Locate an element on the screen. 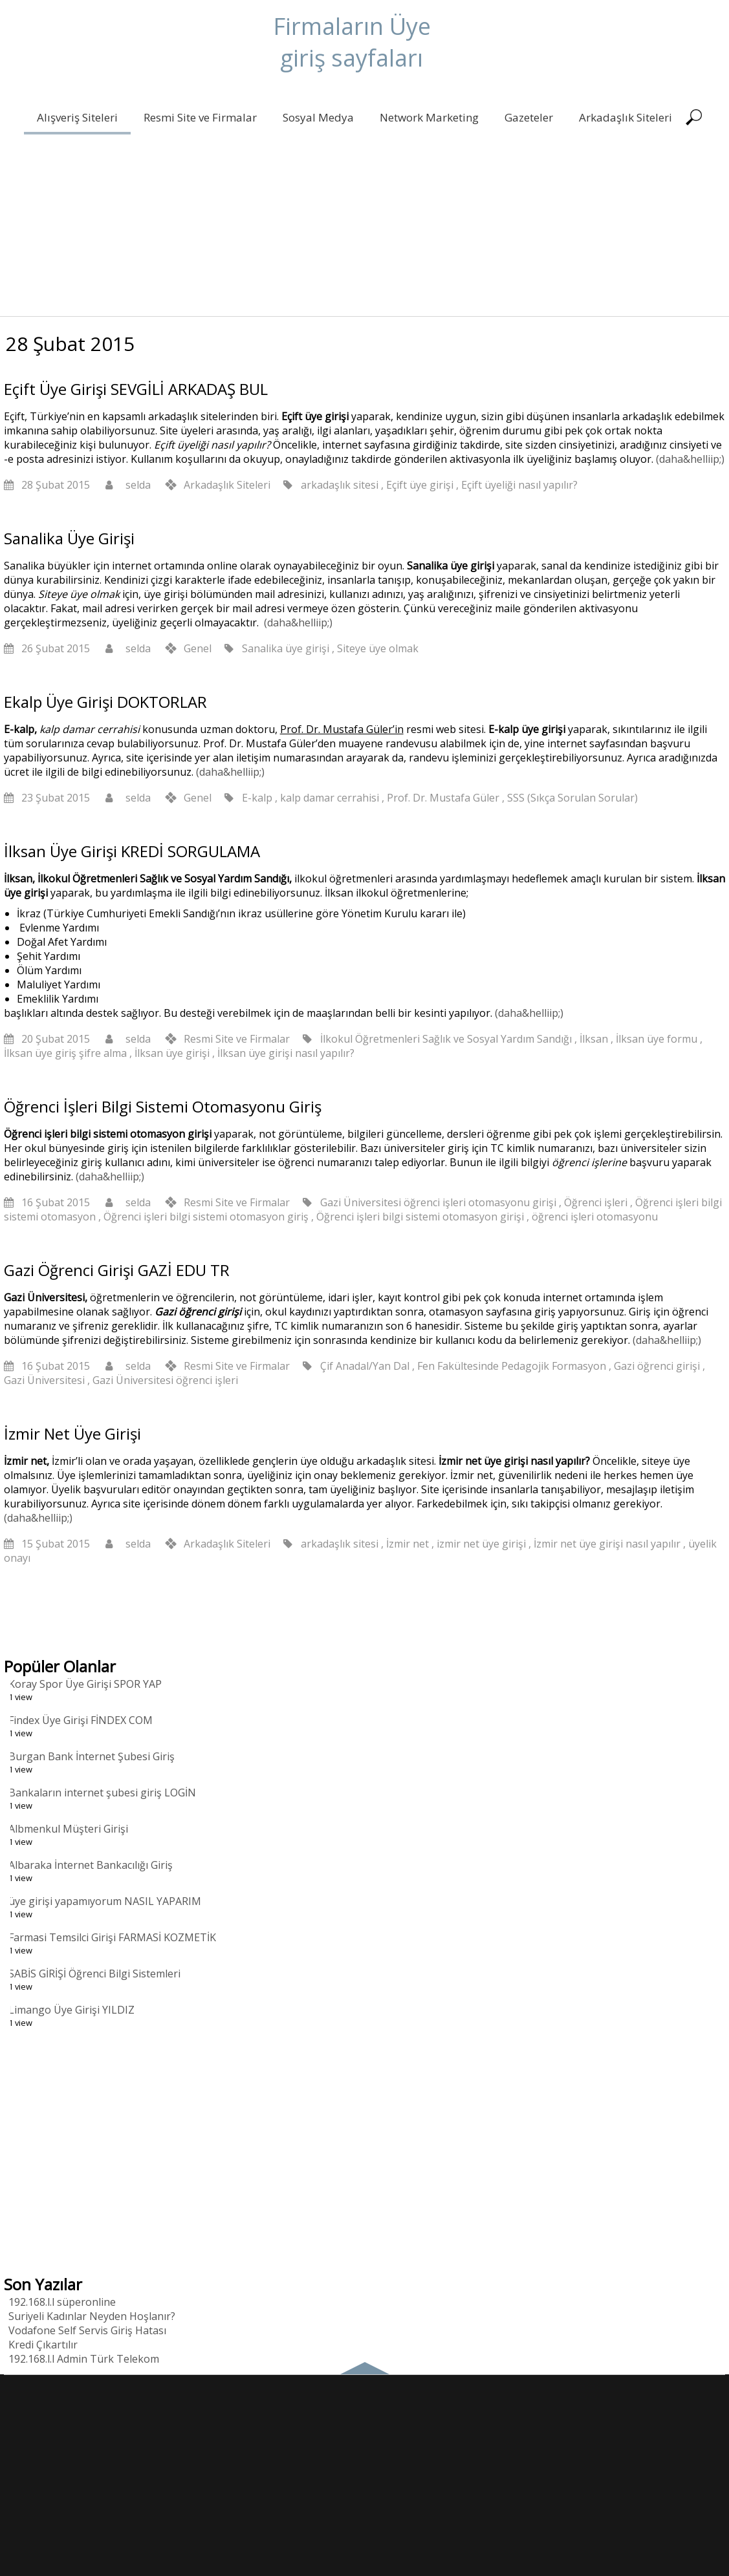  Çif Anadal/Yan Dal is located at coordinates (364, 1366).